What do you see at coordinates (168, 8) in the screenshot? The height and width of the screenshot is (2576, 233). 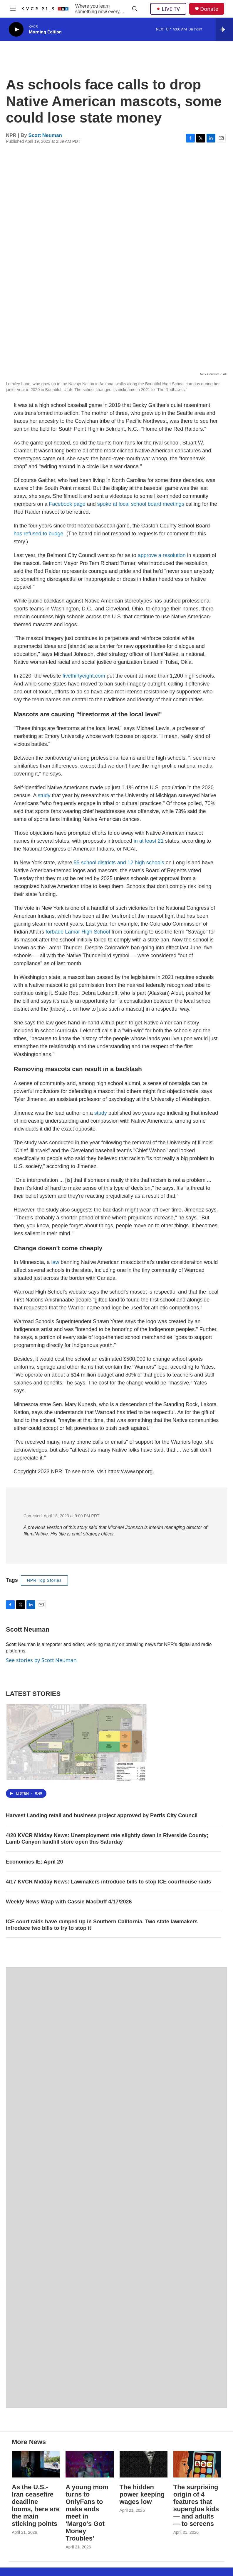 I see `LIVE TV` at bounding box center [168, 8].